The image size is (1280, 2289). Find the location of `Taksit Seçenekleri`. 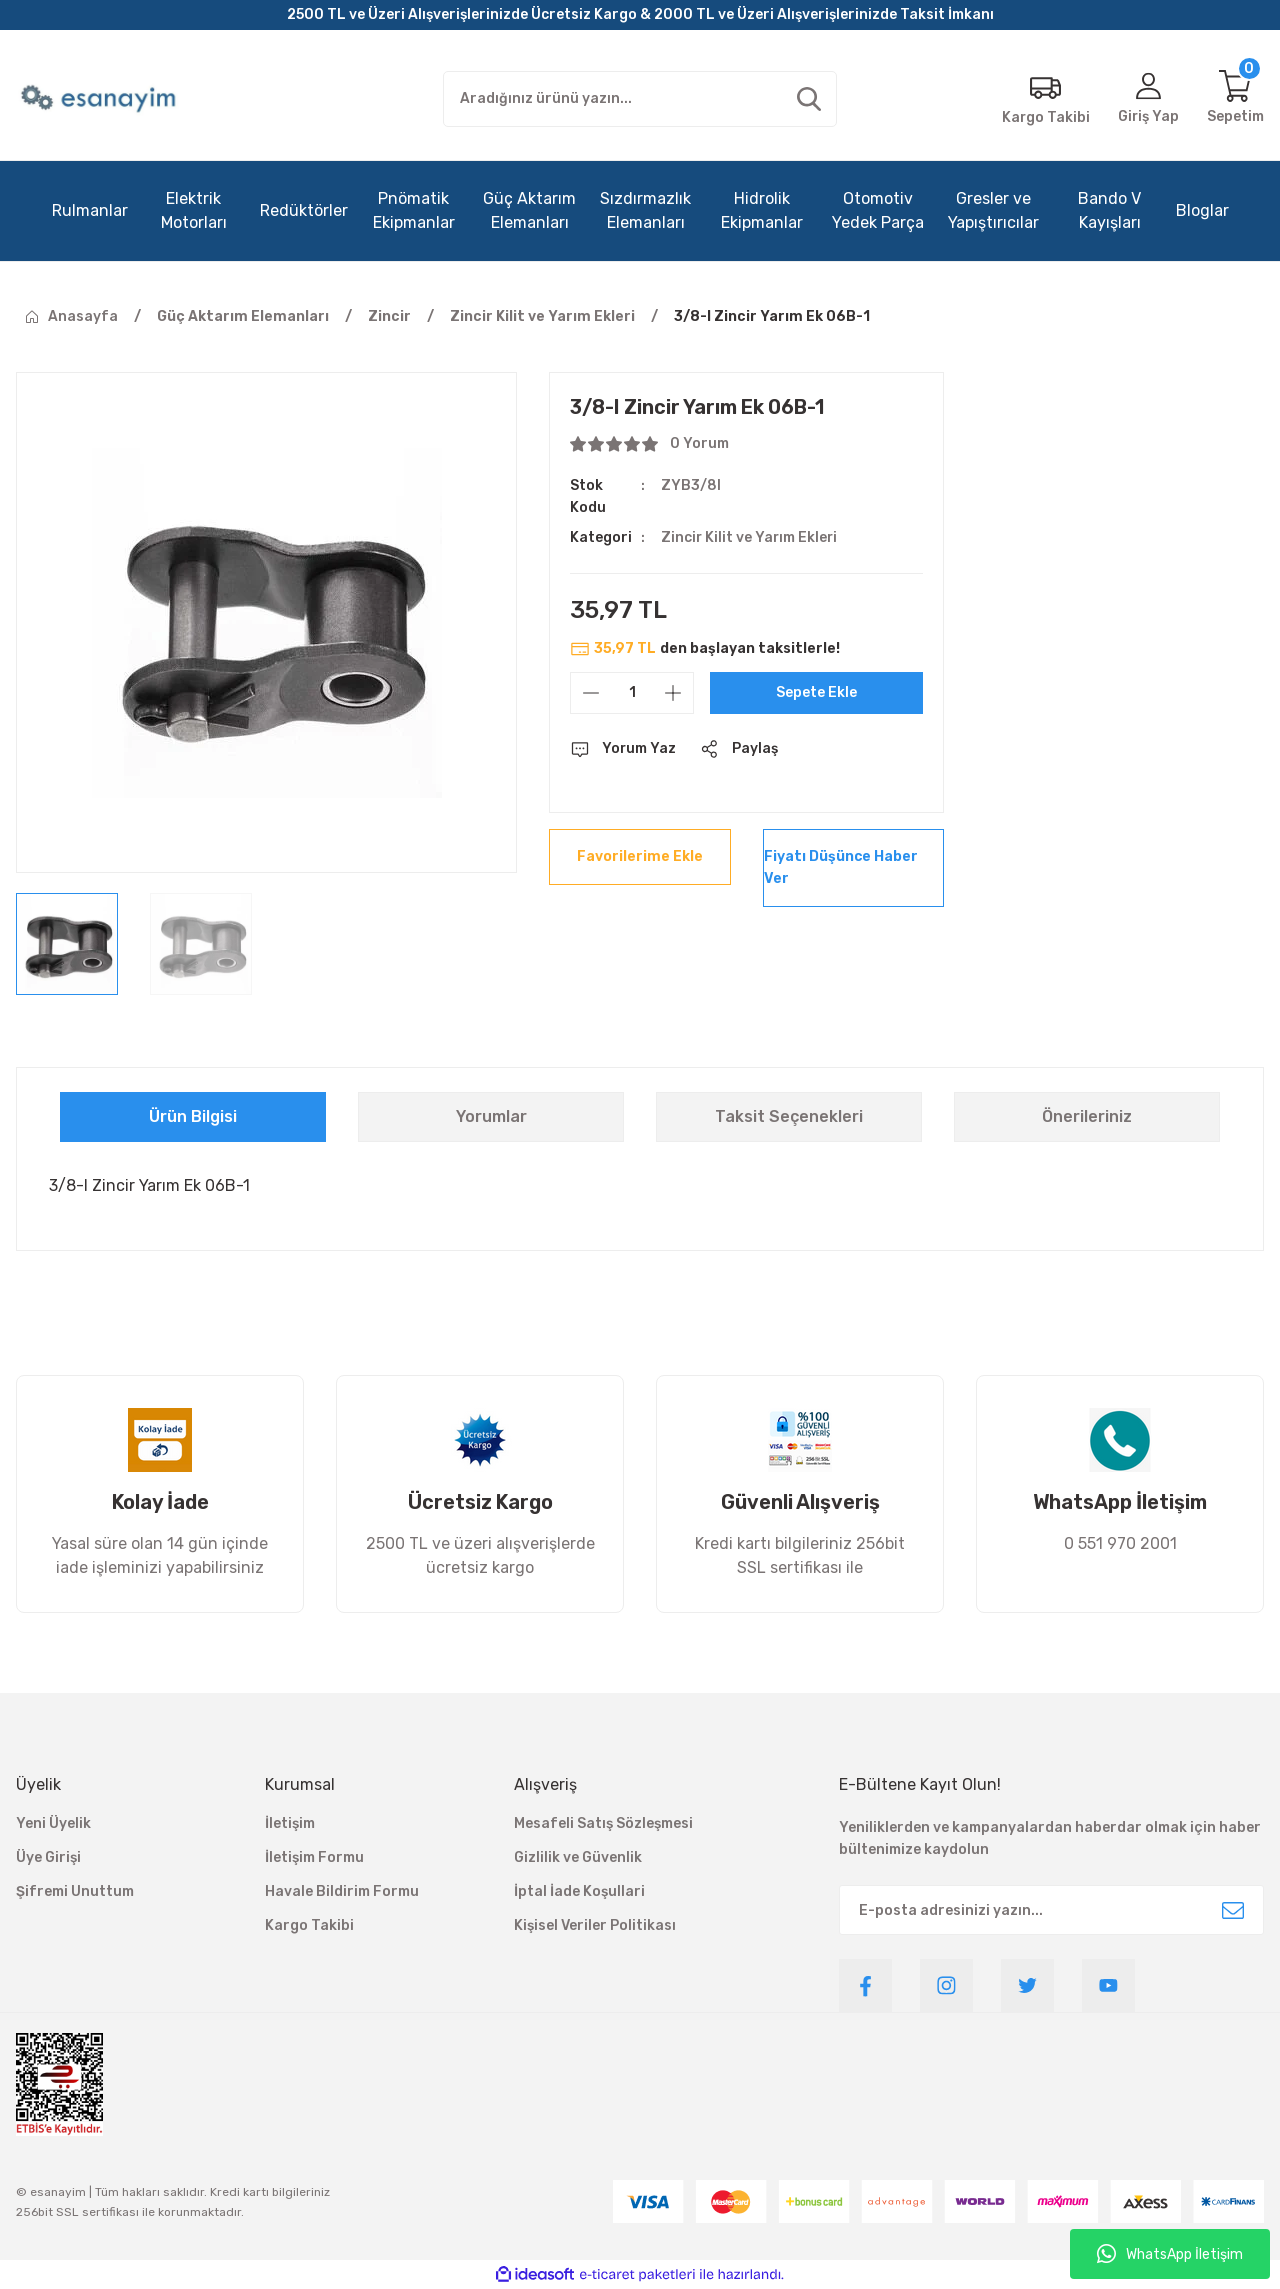

Taksit Seçenekleri is located at coordinates (789, 1116).